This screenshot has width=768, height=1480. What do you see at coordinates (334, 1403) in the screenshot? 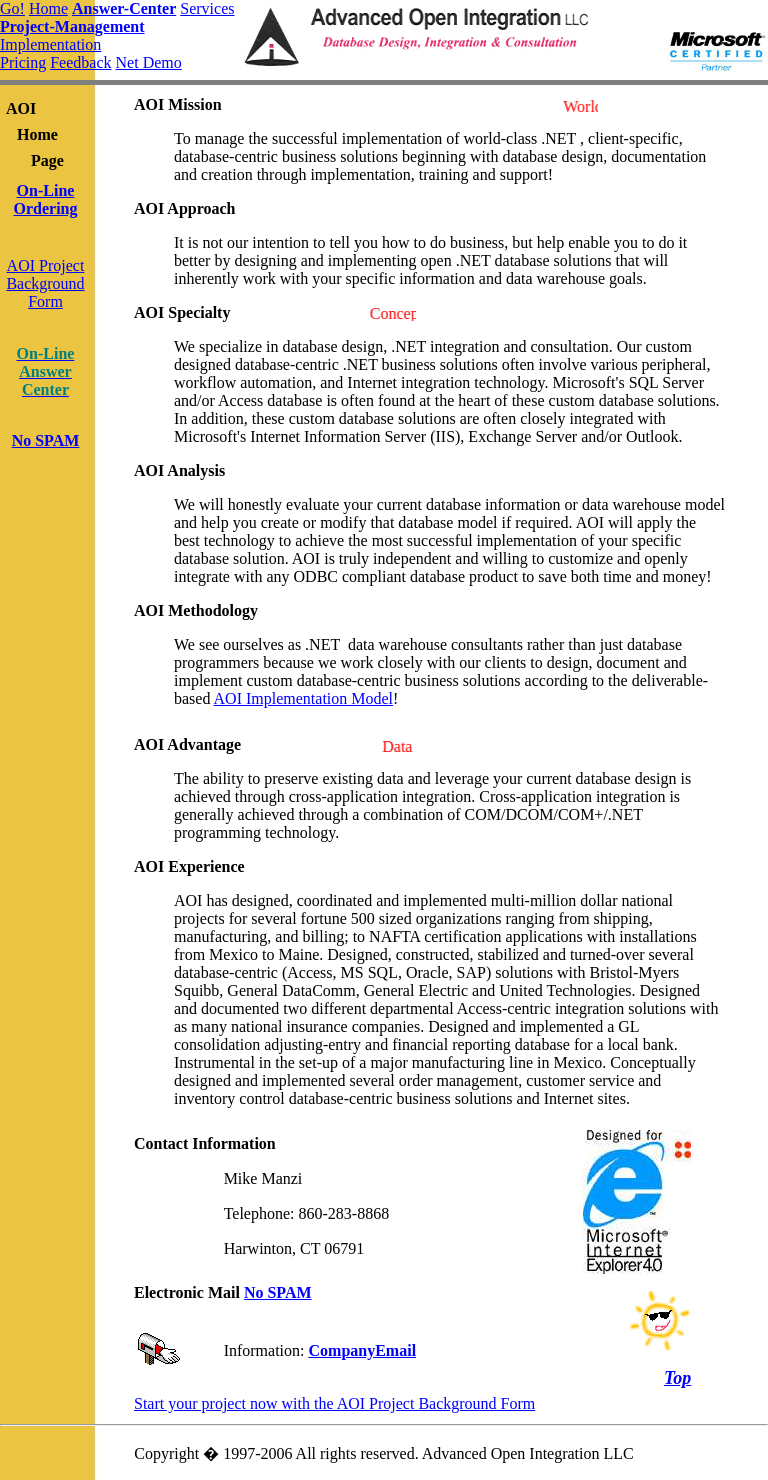
I see `Start your project now with the AOI Project Background Form` at bounding box center [334, 1403].